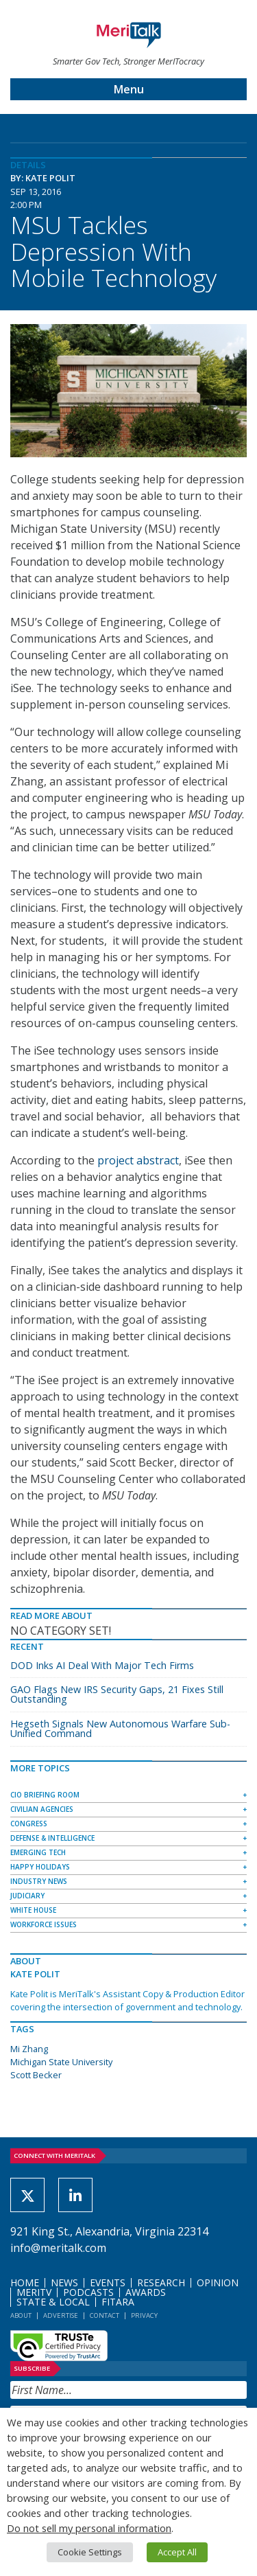 The image size is (257, 2576). I want to click on project abstract, so click(138, 1160).